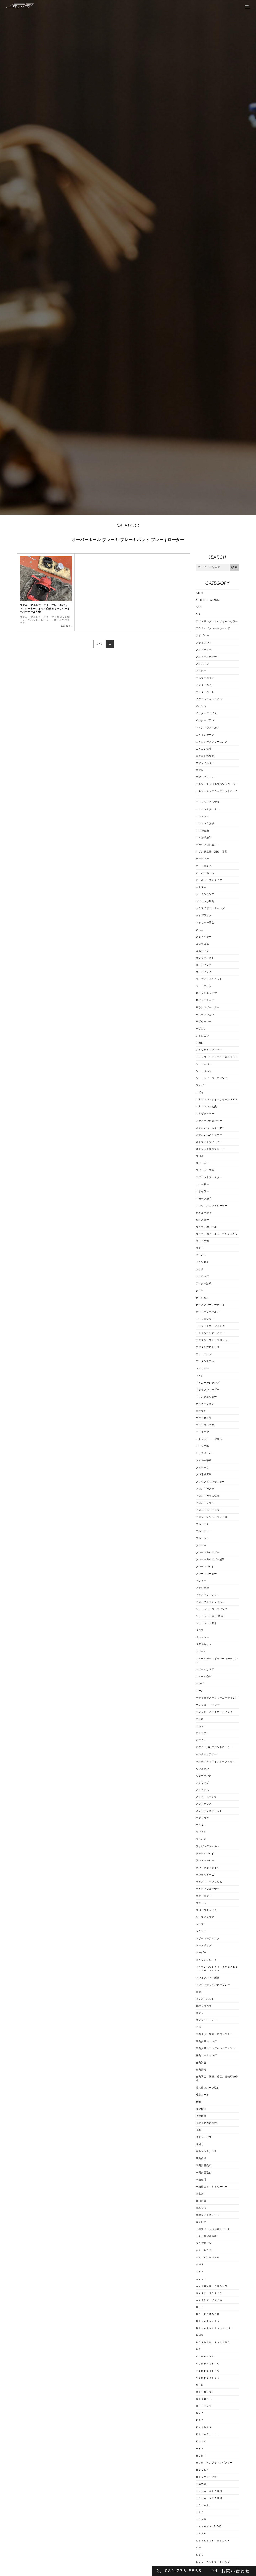  What do you see at coordinates (217, 1972) in the screenshot?
I see `ワイヤレスＣａｒｐｌａｙ＆Ａｎｄｒｏｉｄ Ａｕｔｏ` at bounding box center [217, 1972].